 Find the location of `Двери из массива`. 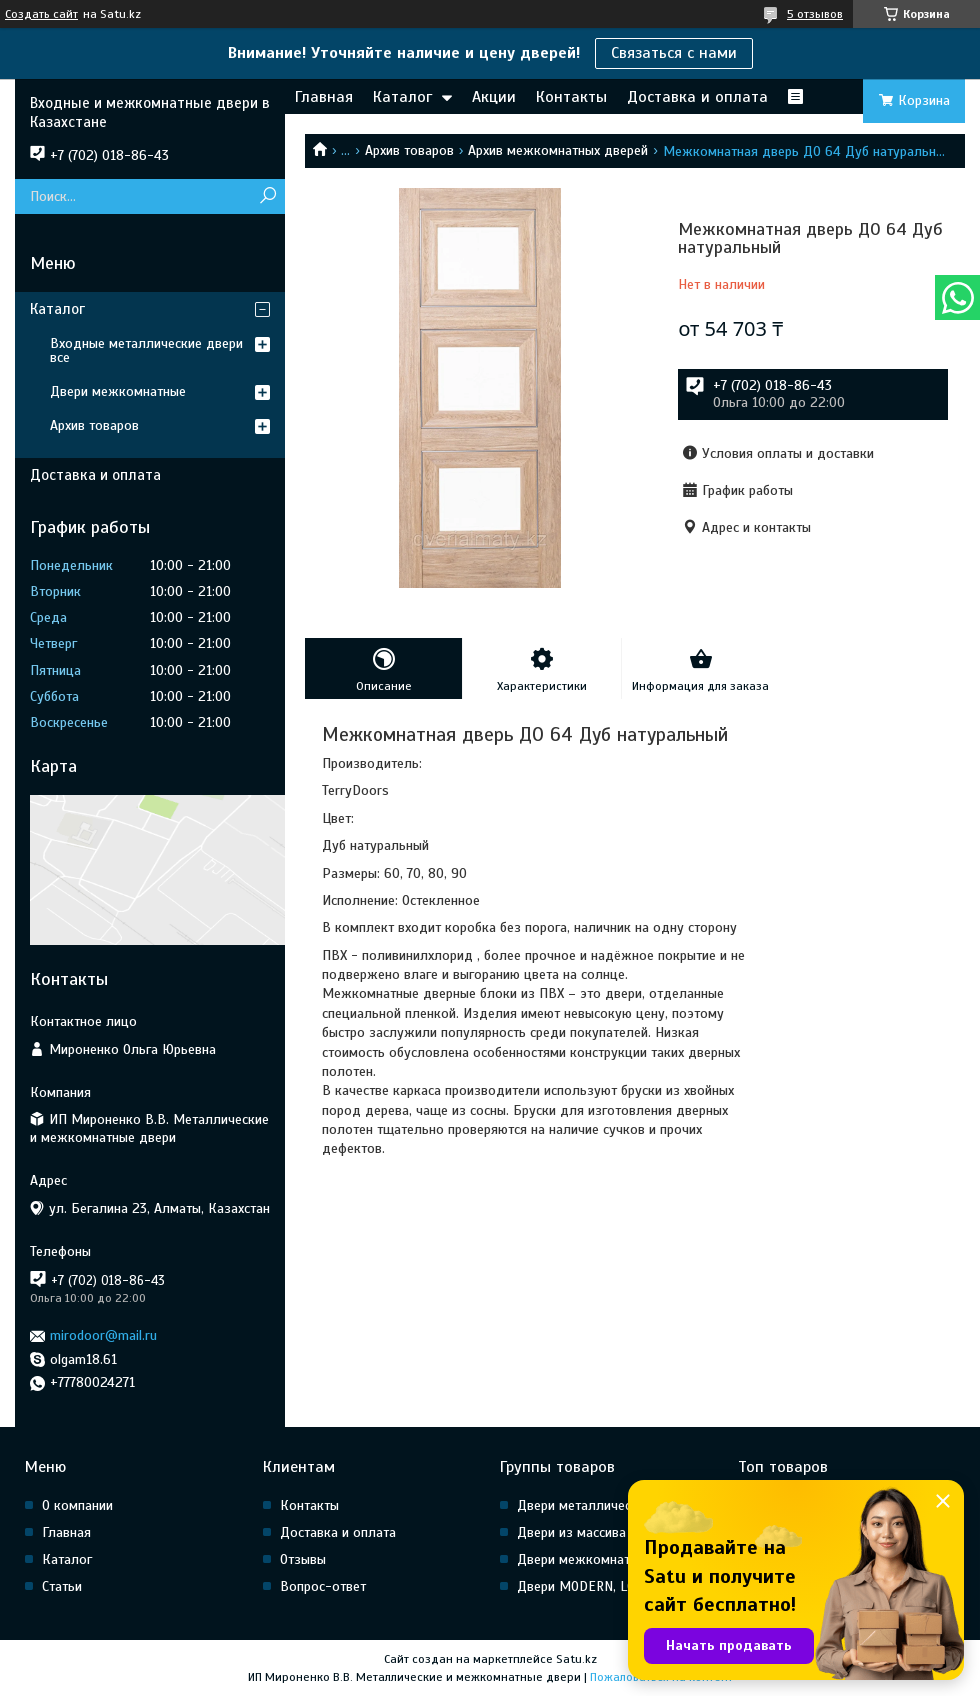

Двери из массива is located at coordinates (571, 1532).